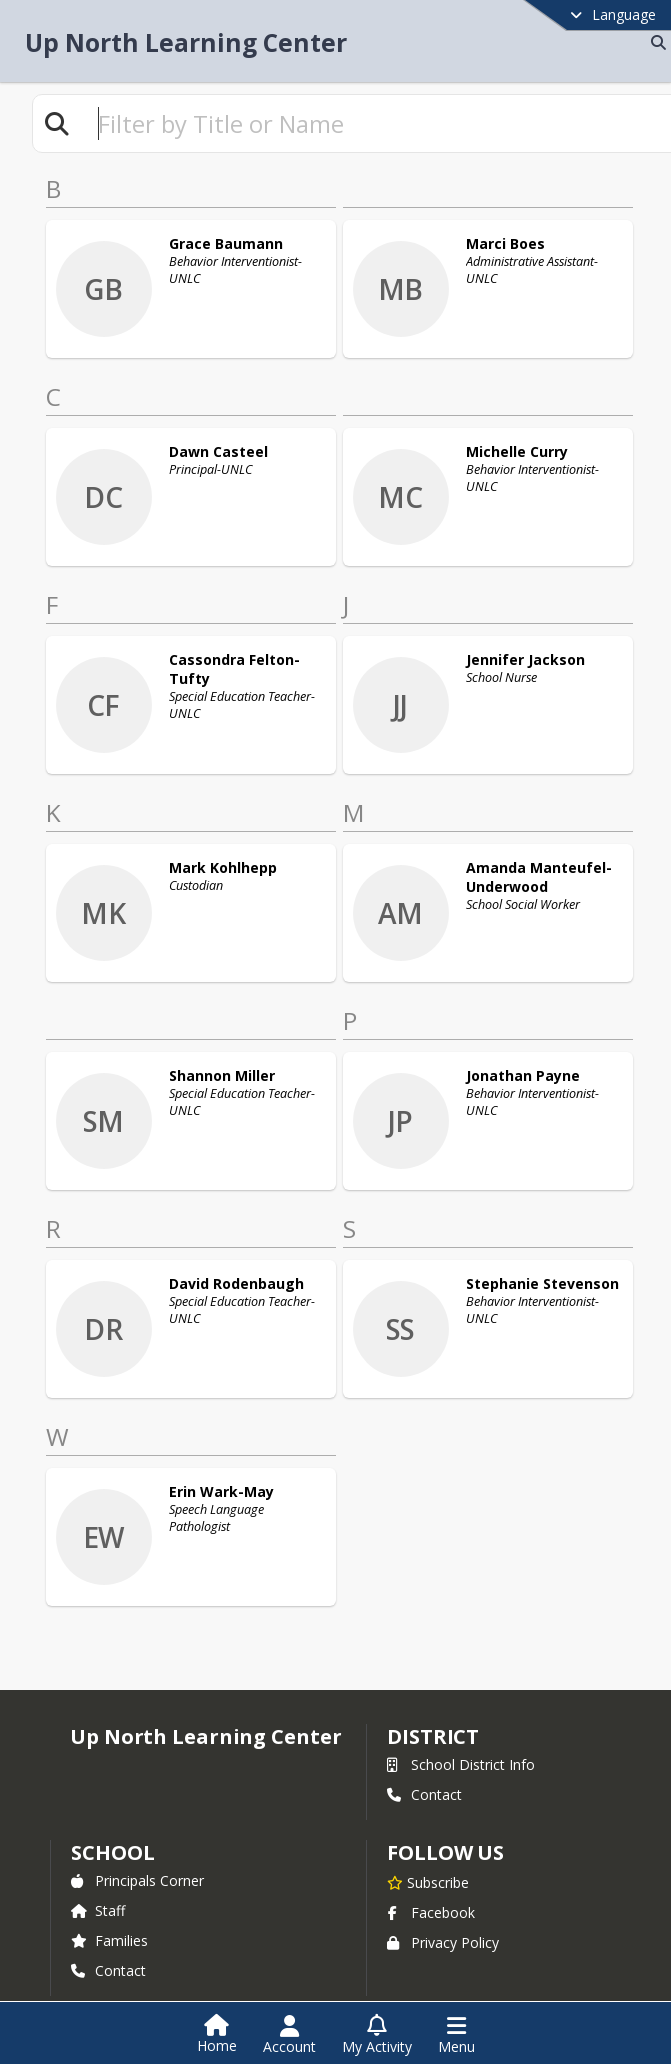 This screenshot has width=671, height=2064. I want to click on Principals Corner, so click(137, 1856).